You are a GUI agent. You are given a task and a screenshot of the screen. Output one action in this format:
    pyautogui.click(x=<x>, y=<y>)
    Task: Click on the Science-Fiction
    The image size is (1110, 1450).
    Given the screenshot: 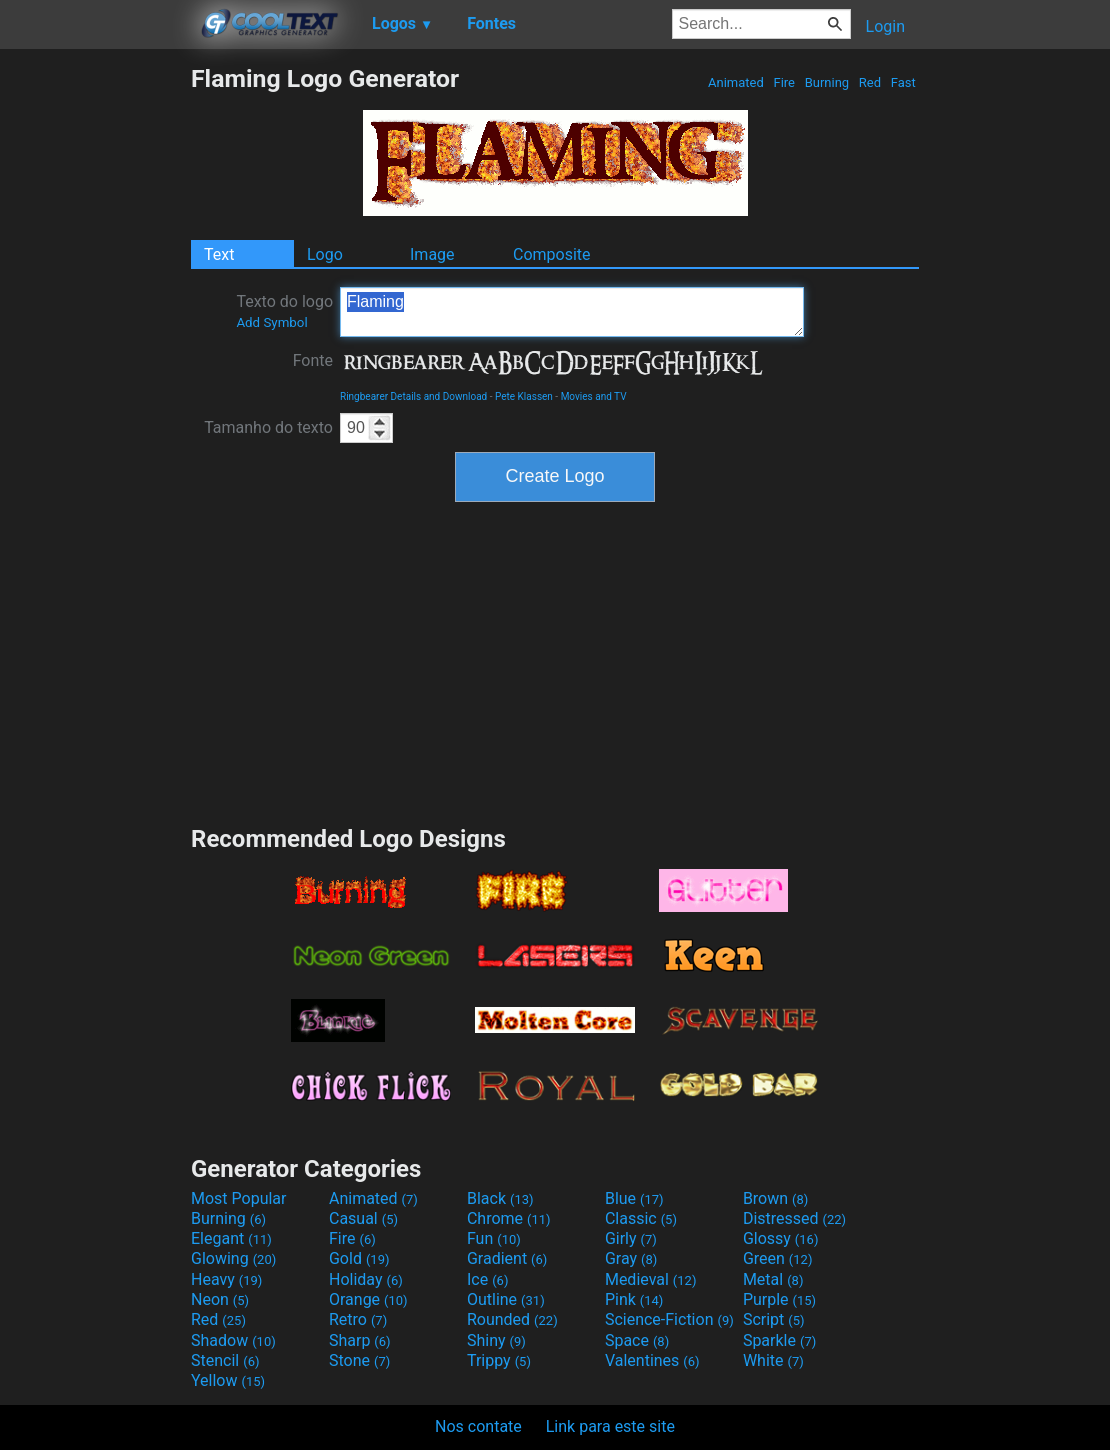 What is the action you would take?
    pyautogui.click(x=669, y=1319)
    